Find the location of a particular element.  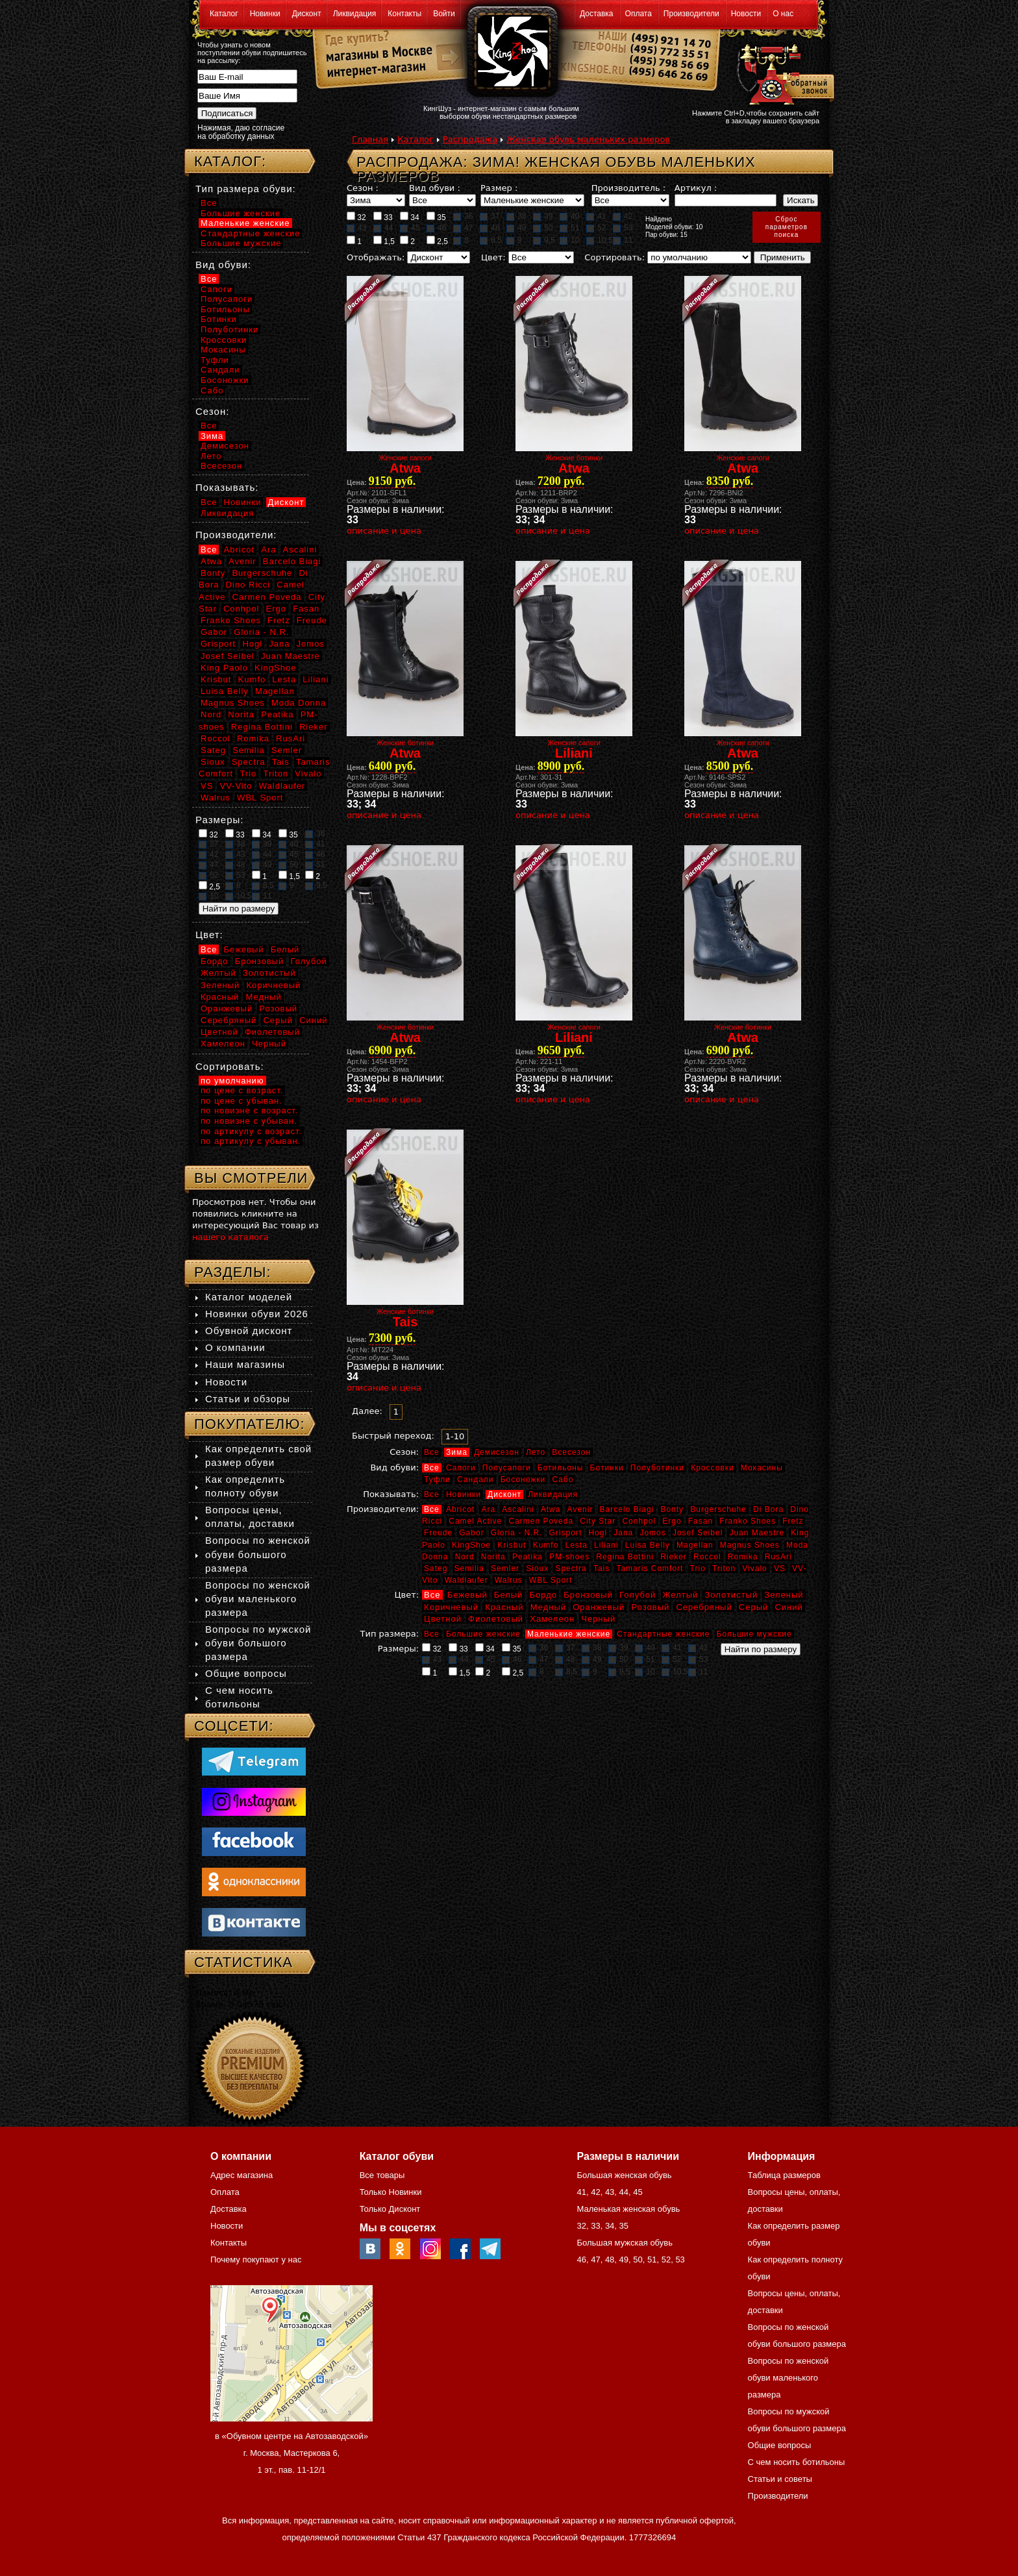

Главная is located at coordinates (370, 139).